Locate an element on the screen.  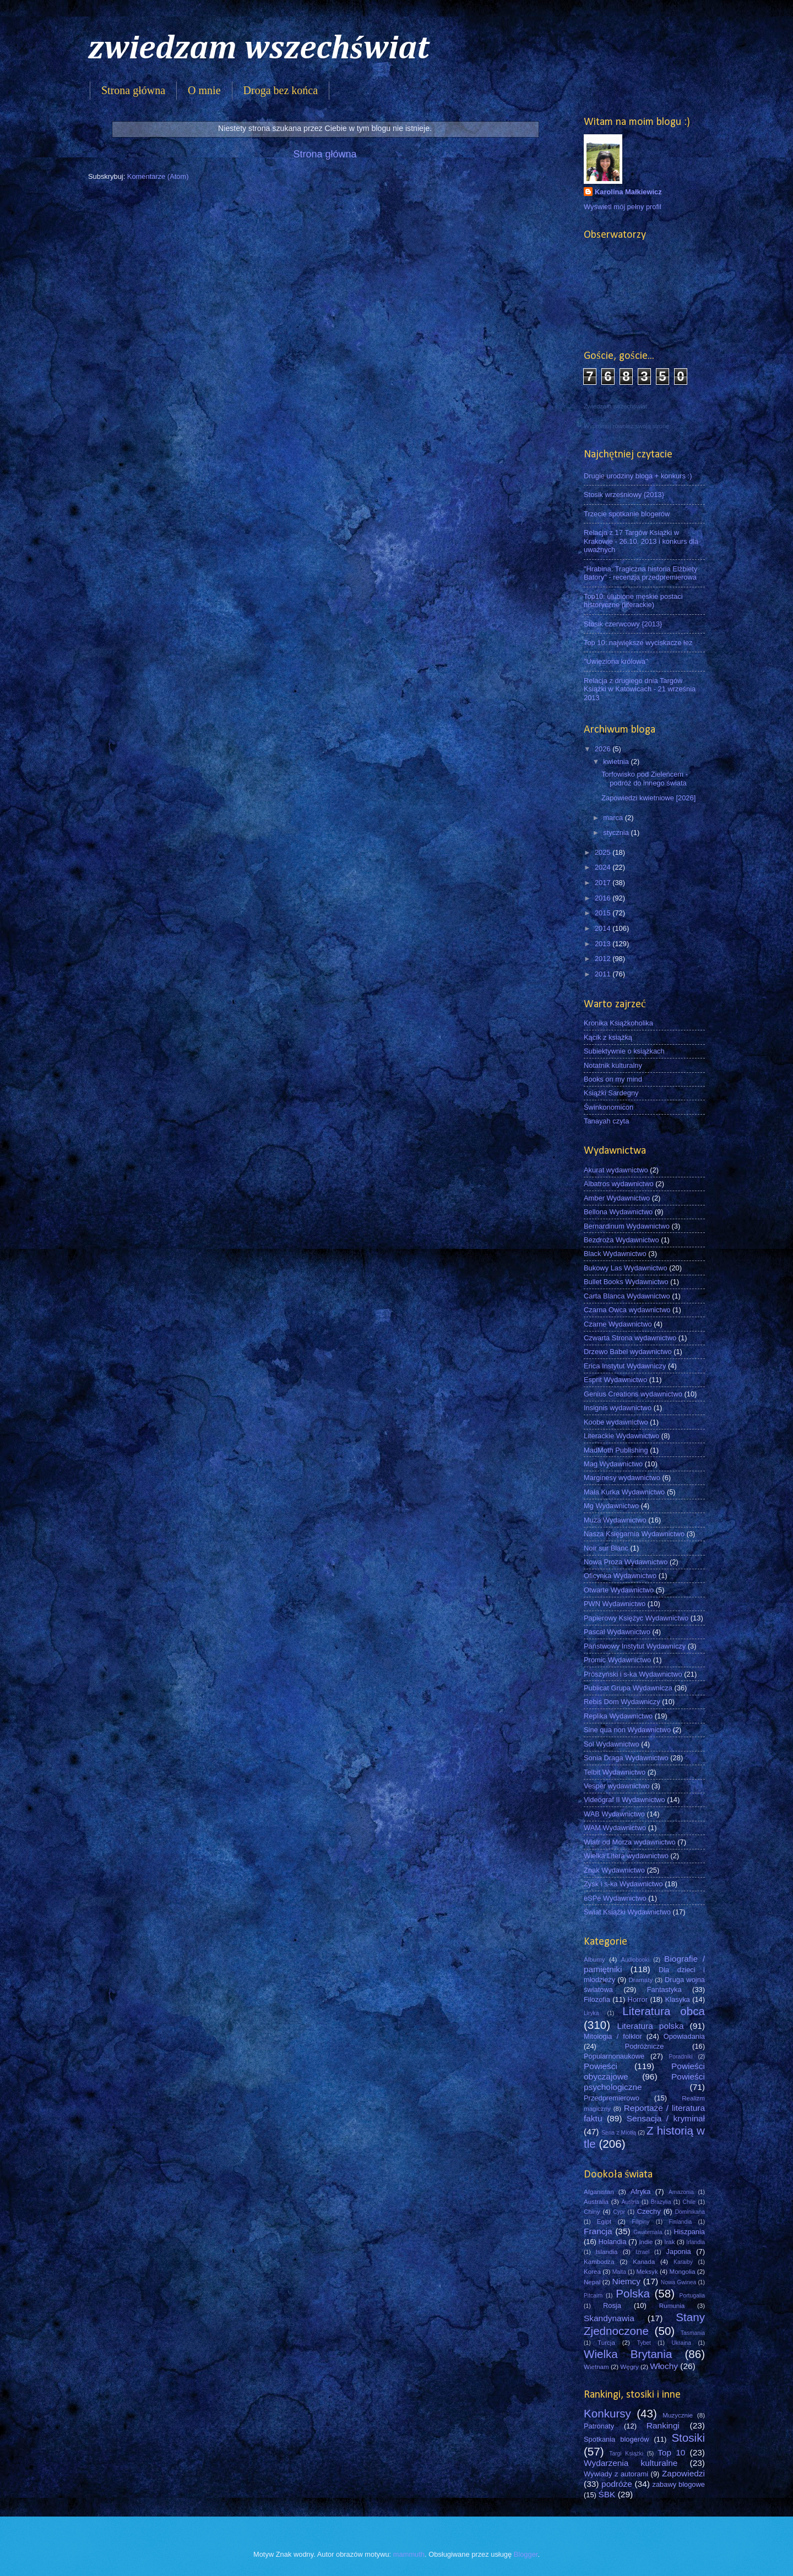
Insignis wydawnictwo is located at coordinates (617, 1408).